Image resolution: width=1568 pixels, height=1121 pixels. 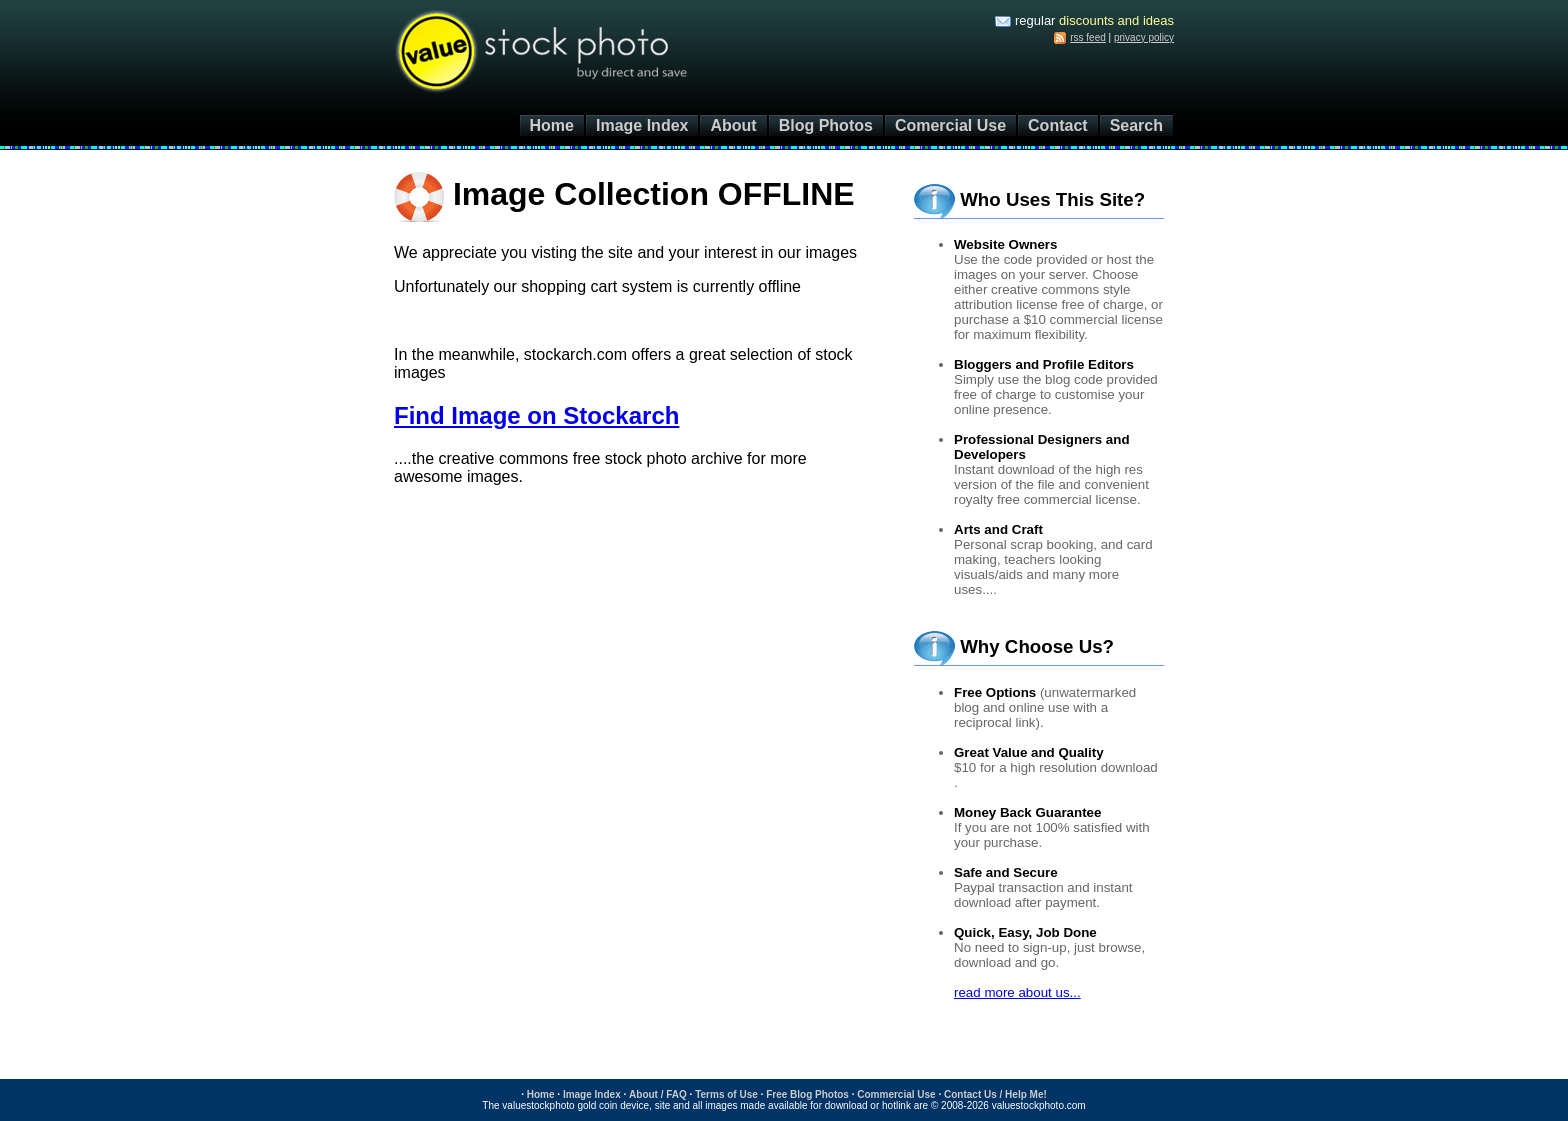 What do you see at coordinates (826, 125) in the screenshot?
I see `Blog Photos` at bounding box center [826, 125].